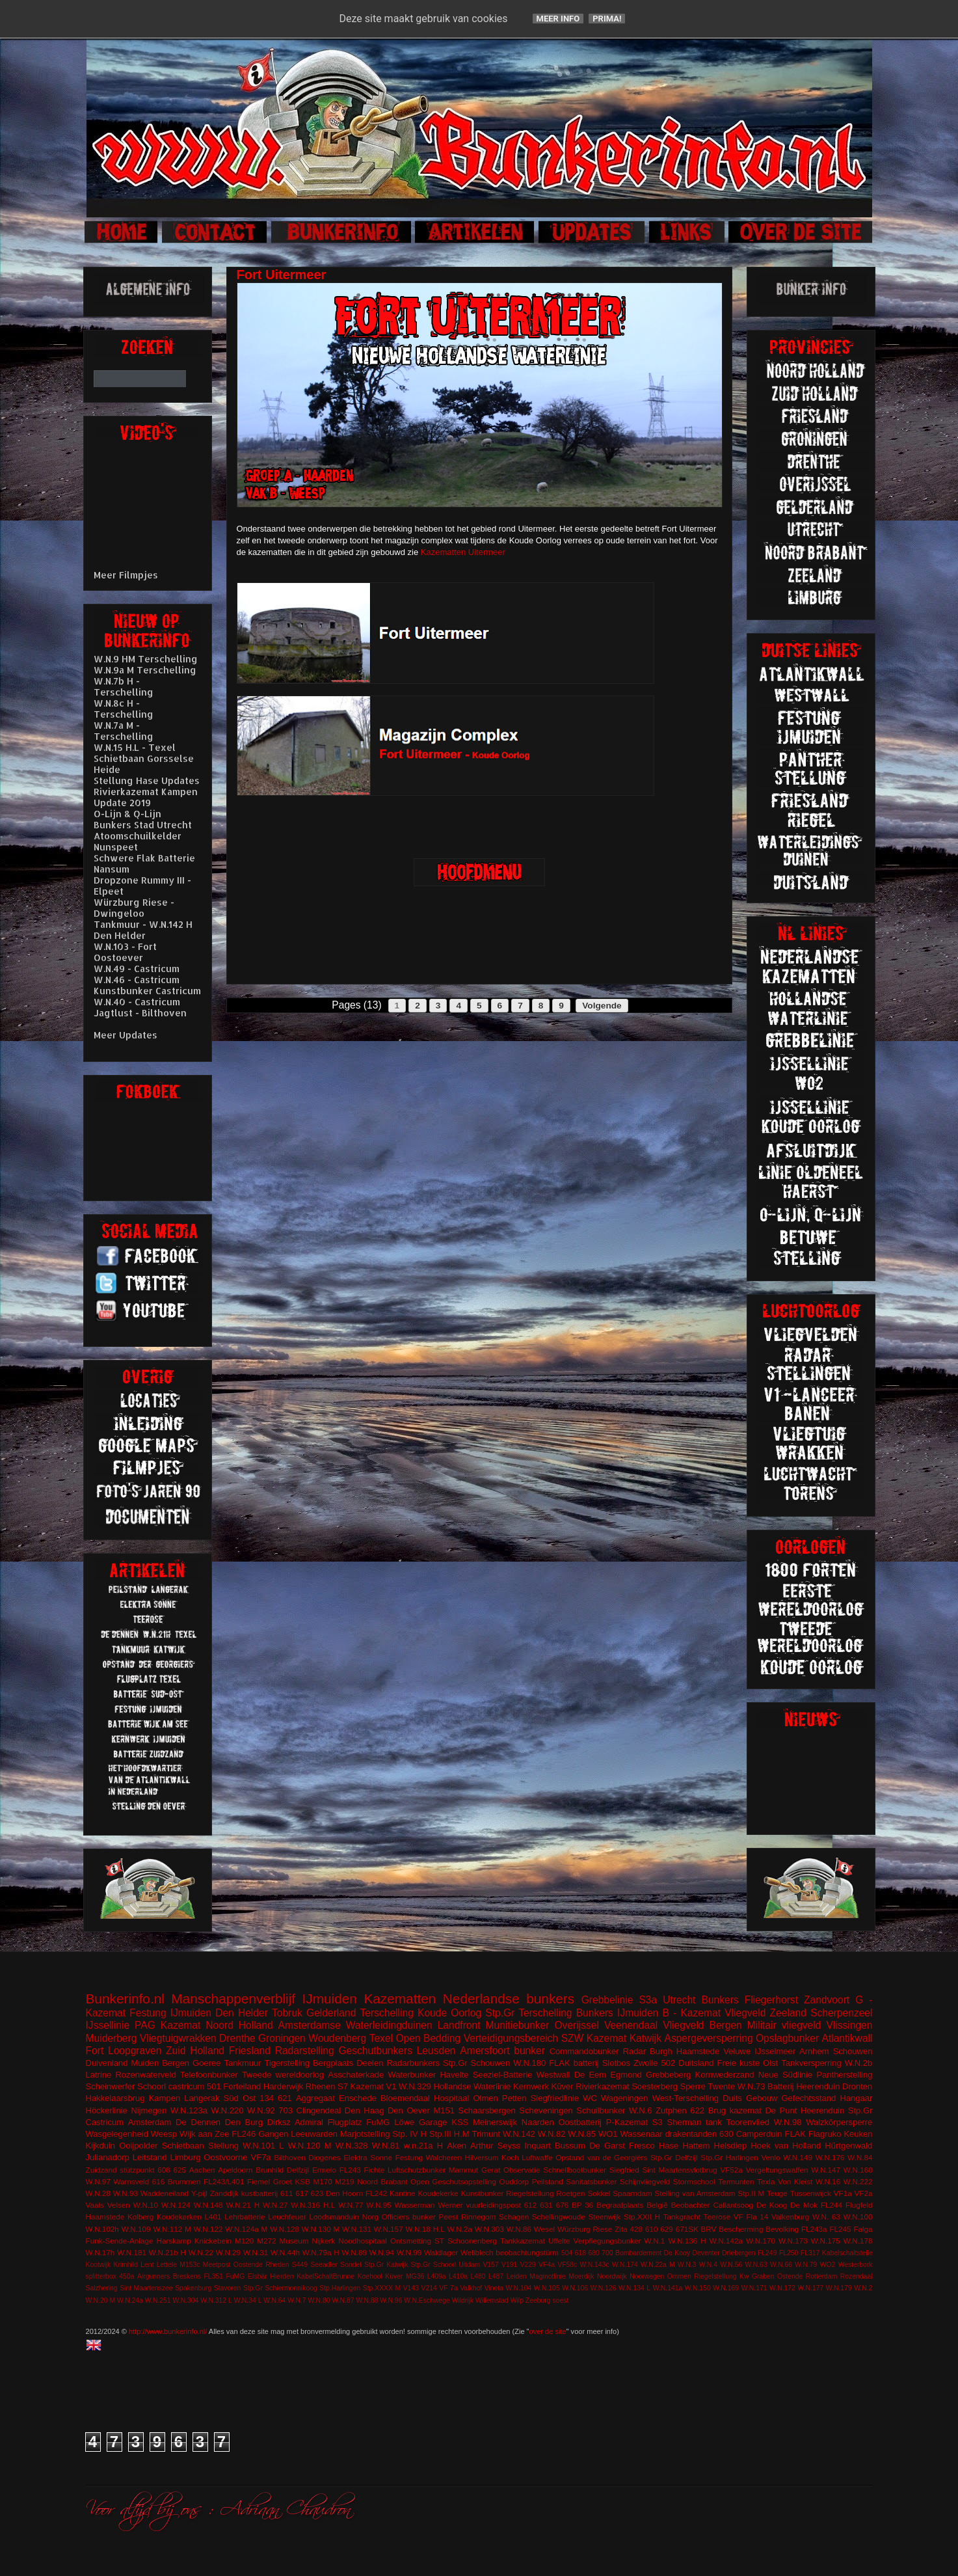 The height and width of the screenshot is (2576, 958). Describe the element at coordinates (436, 2276) in the screenshot. I see `L409a` at that location.